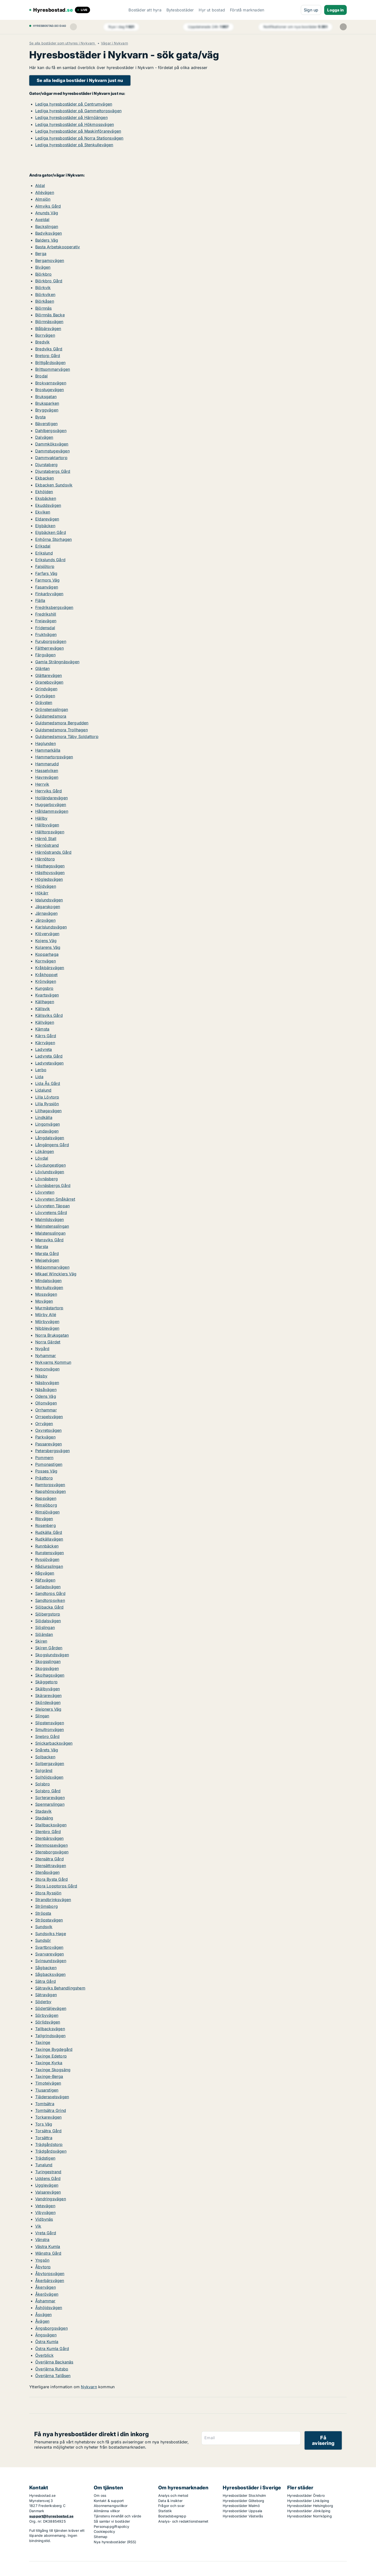  What do you see at coordinates (53, 2049) in the screenshot?
I see `Taxinge Bygdegård` at bounding box center [53, 2049].